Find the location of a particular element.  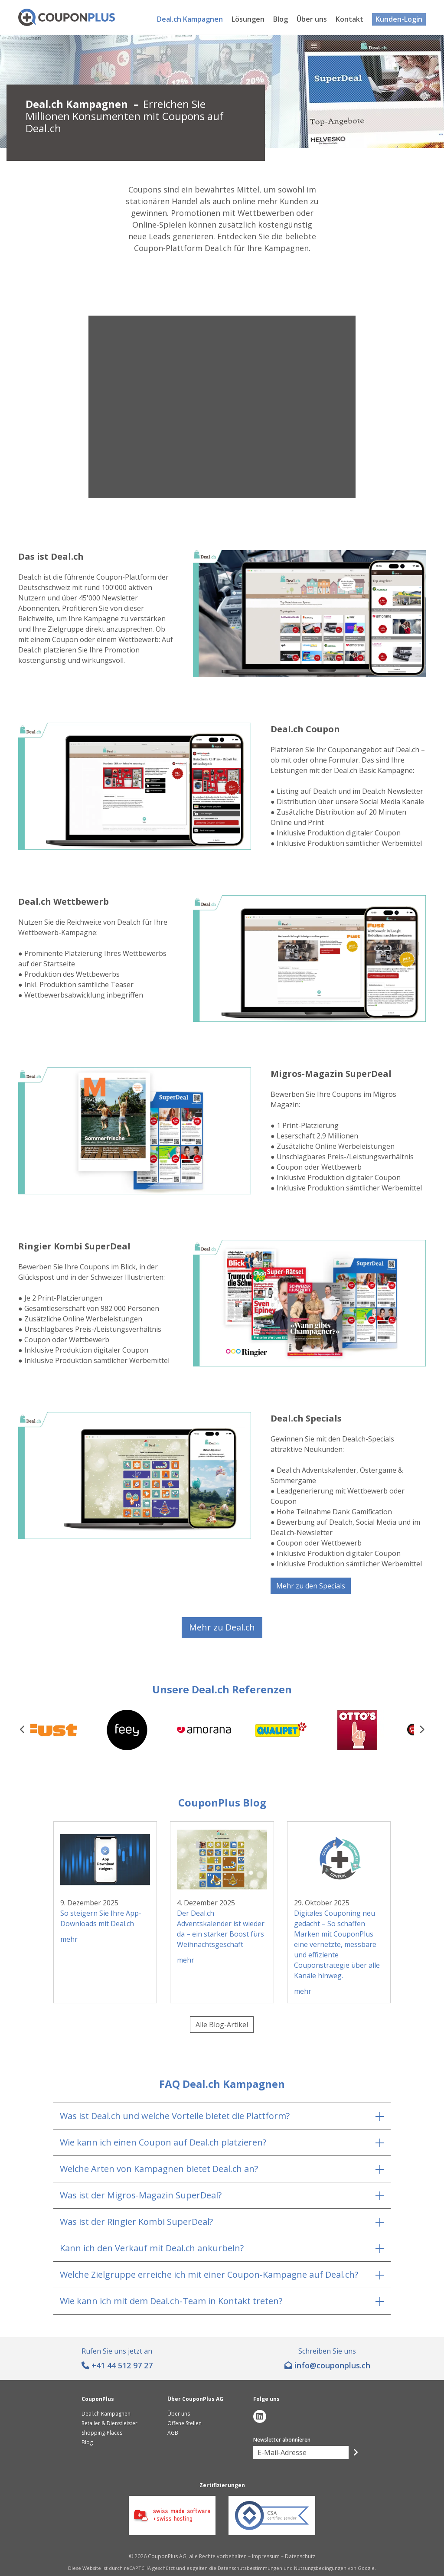

Der Deal.ch Adventskalender ist wieder da – ein starker Boost fürs Weihnachtsgeschäft is located at coordinates (220, 1928).